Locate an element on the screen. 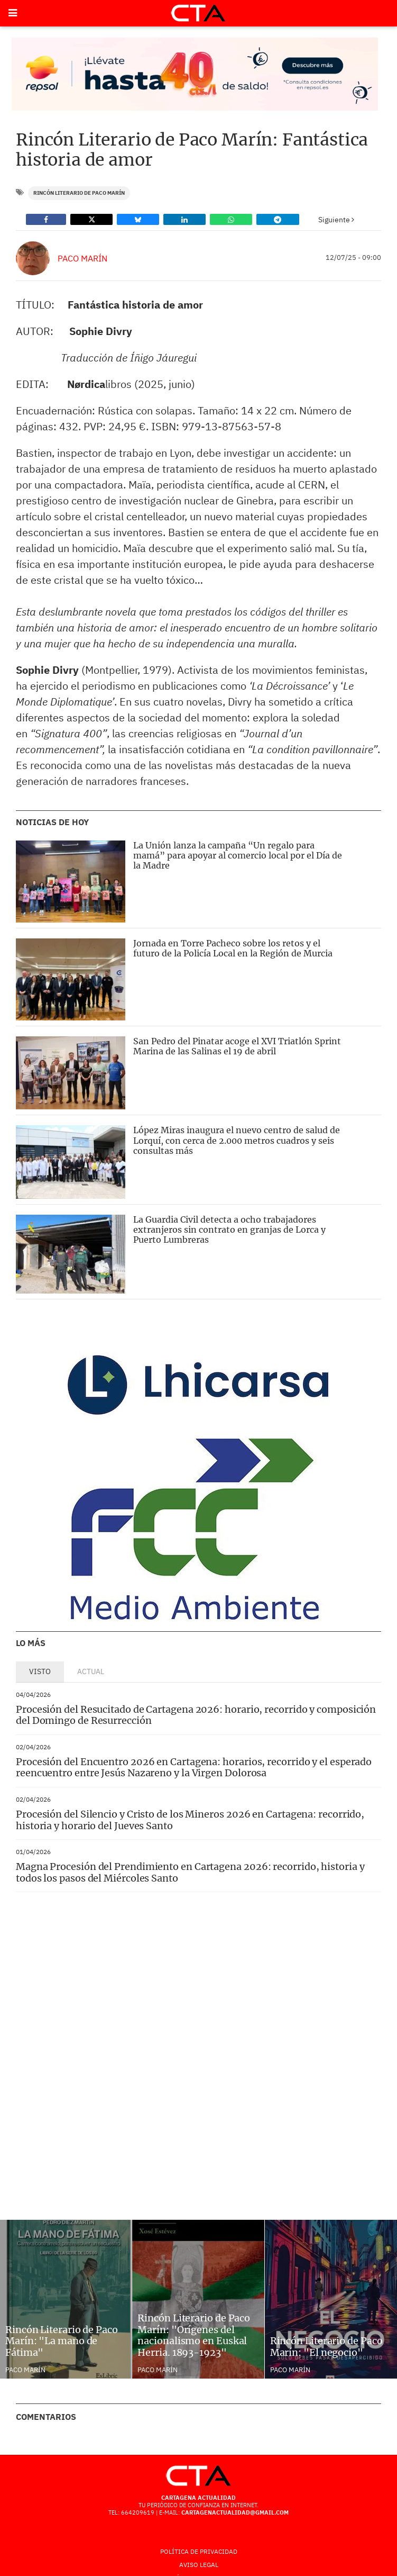  Magna Procesión del Prendimiento en Cartagena 2026: recorrido, historia y todos los pasos del Miércoles Santo is located at coordinates (190, 1872).